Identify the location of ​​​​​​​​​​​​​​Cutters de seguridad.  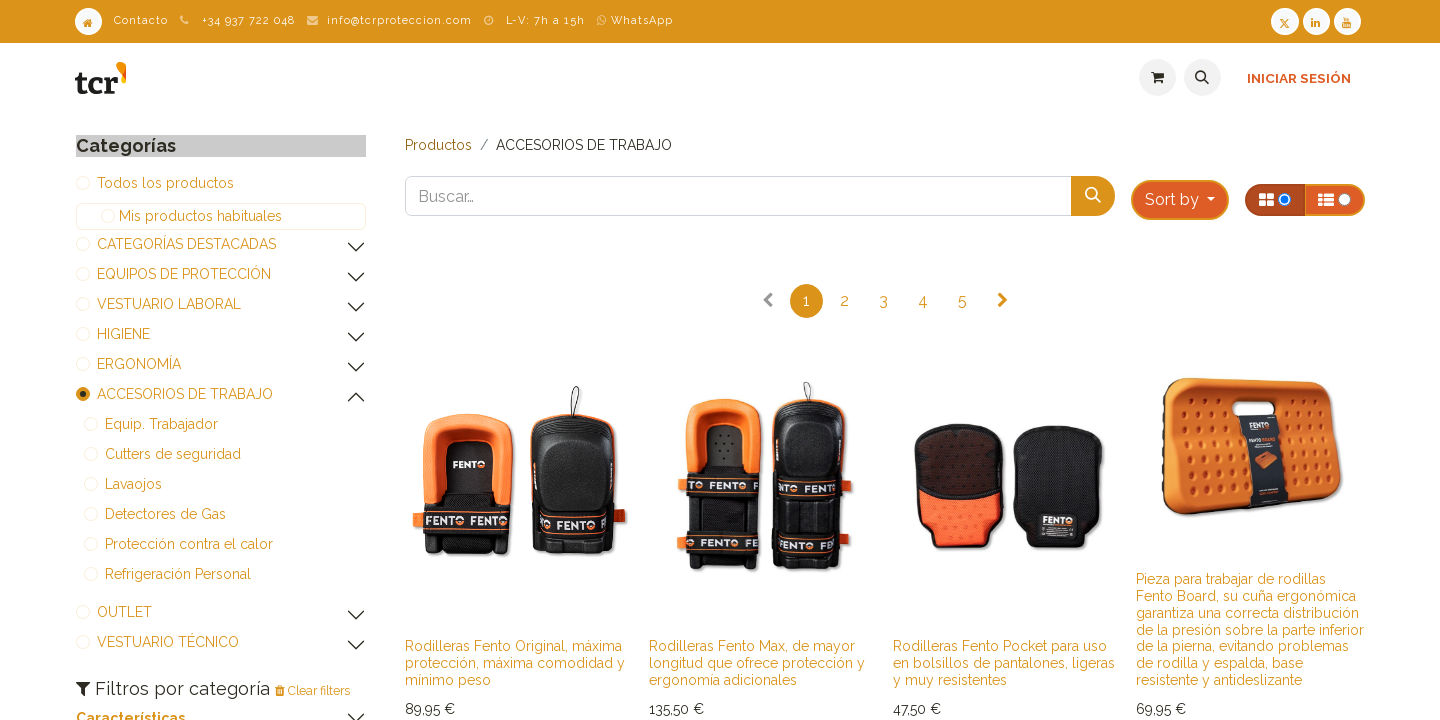
(173, 454).